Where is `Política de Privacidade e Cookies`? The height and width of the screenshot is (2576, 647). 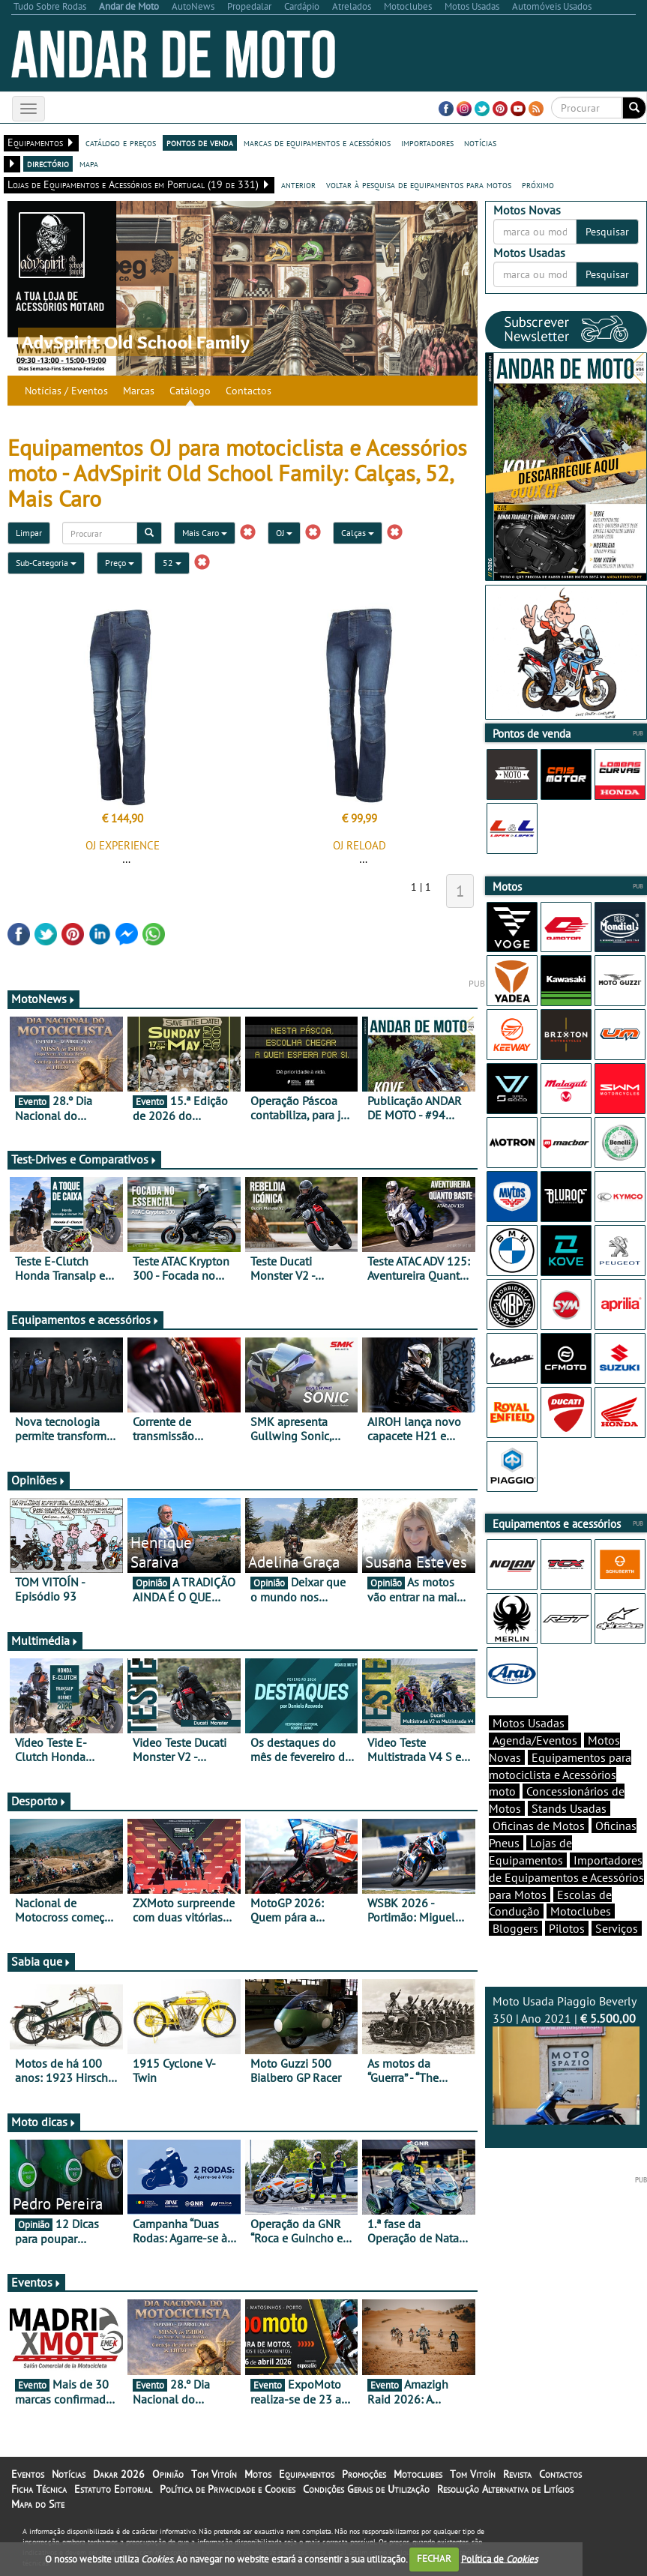
Política de Privacidade e Cookies is located at coordinates (227, 2489).